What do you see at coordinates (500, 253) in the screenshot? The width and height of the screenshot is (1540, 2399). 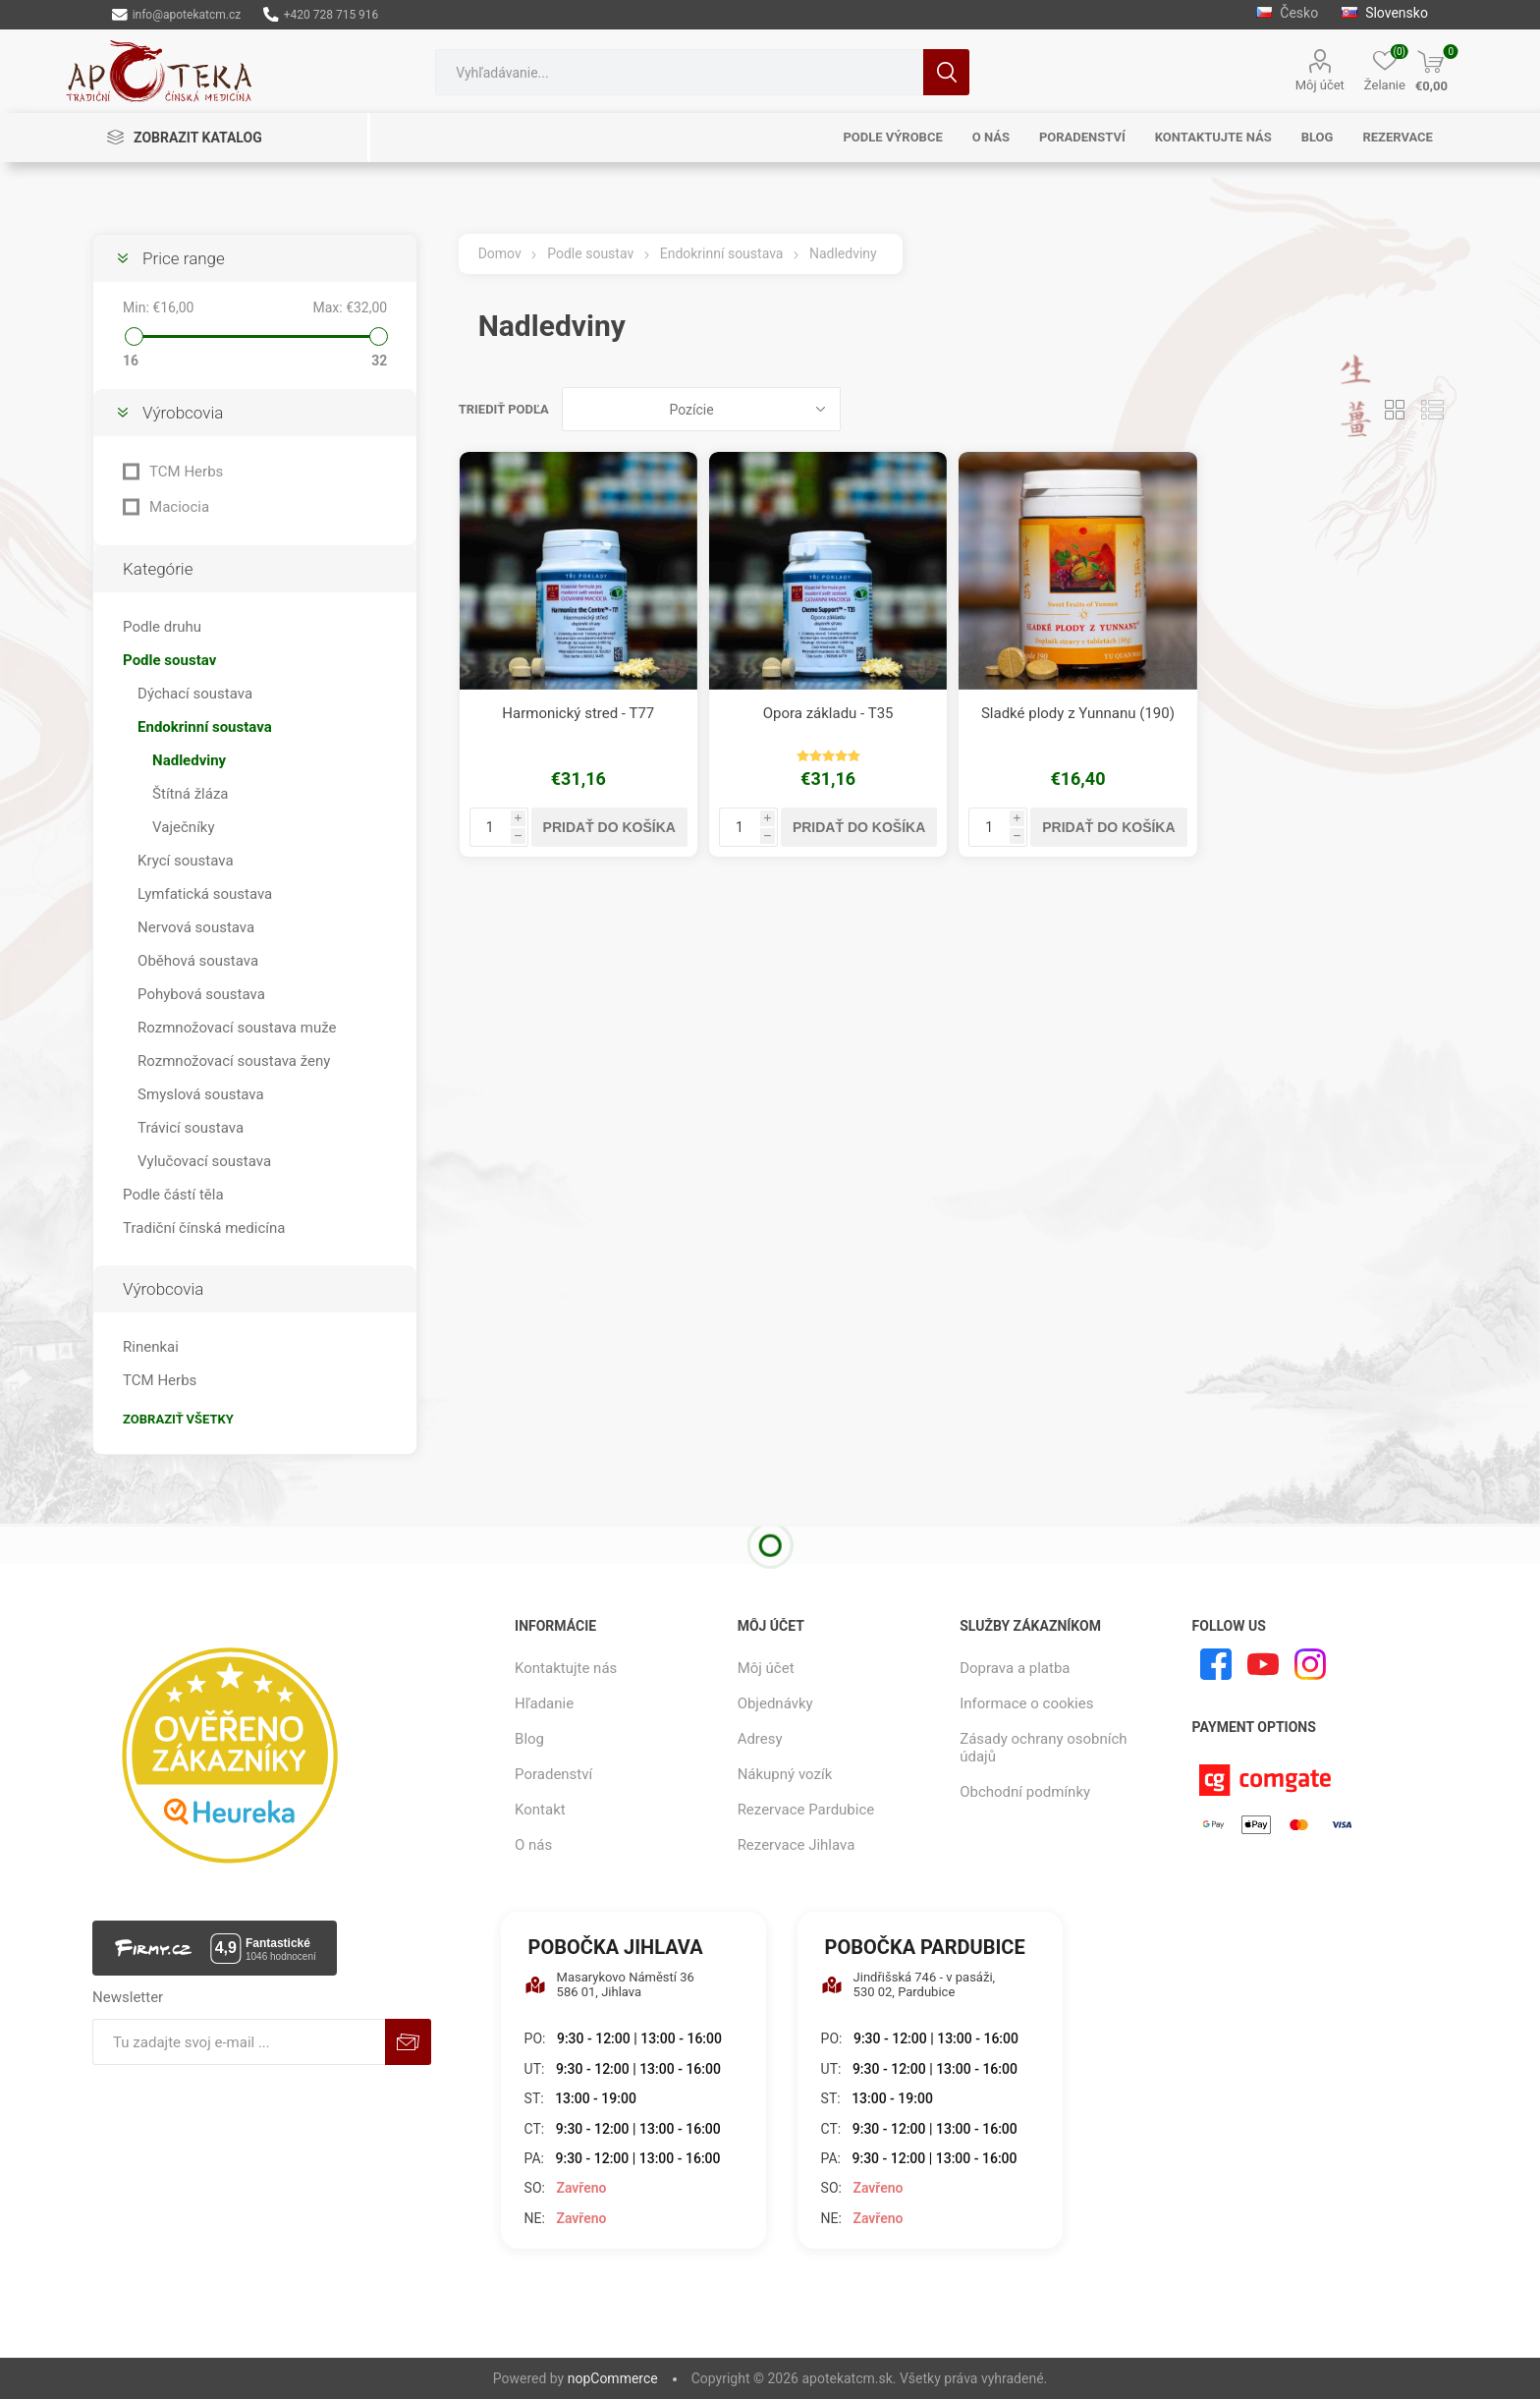 I see `Domov` at bounding box center [500, 253].